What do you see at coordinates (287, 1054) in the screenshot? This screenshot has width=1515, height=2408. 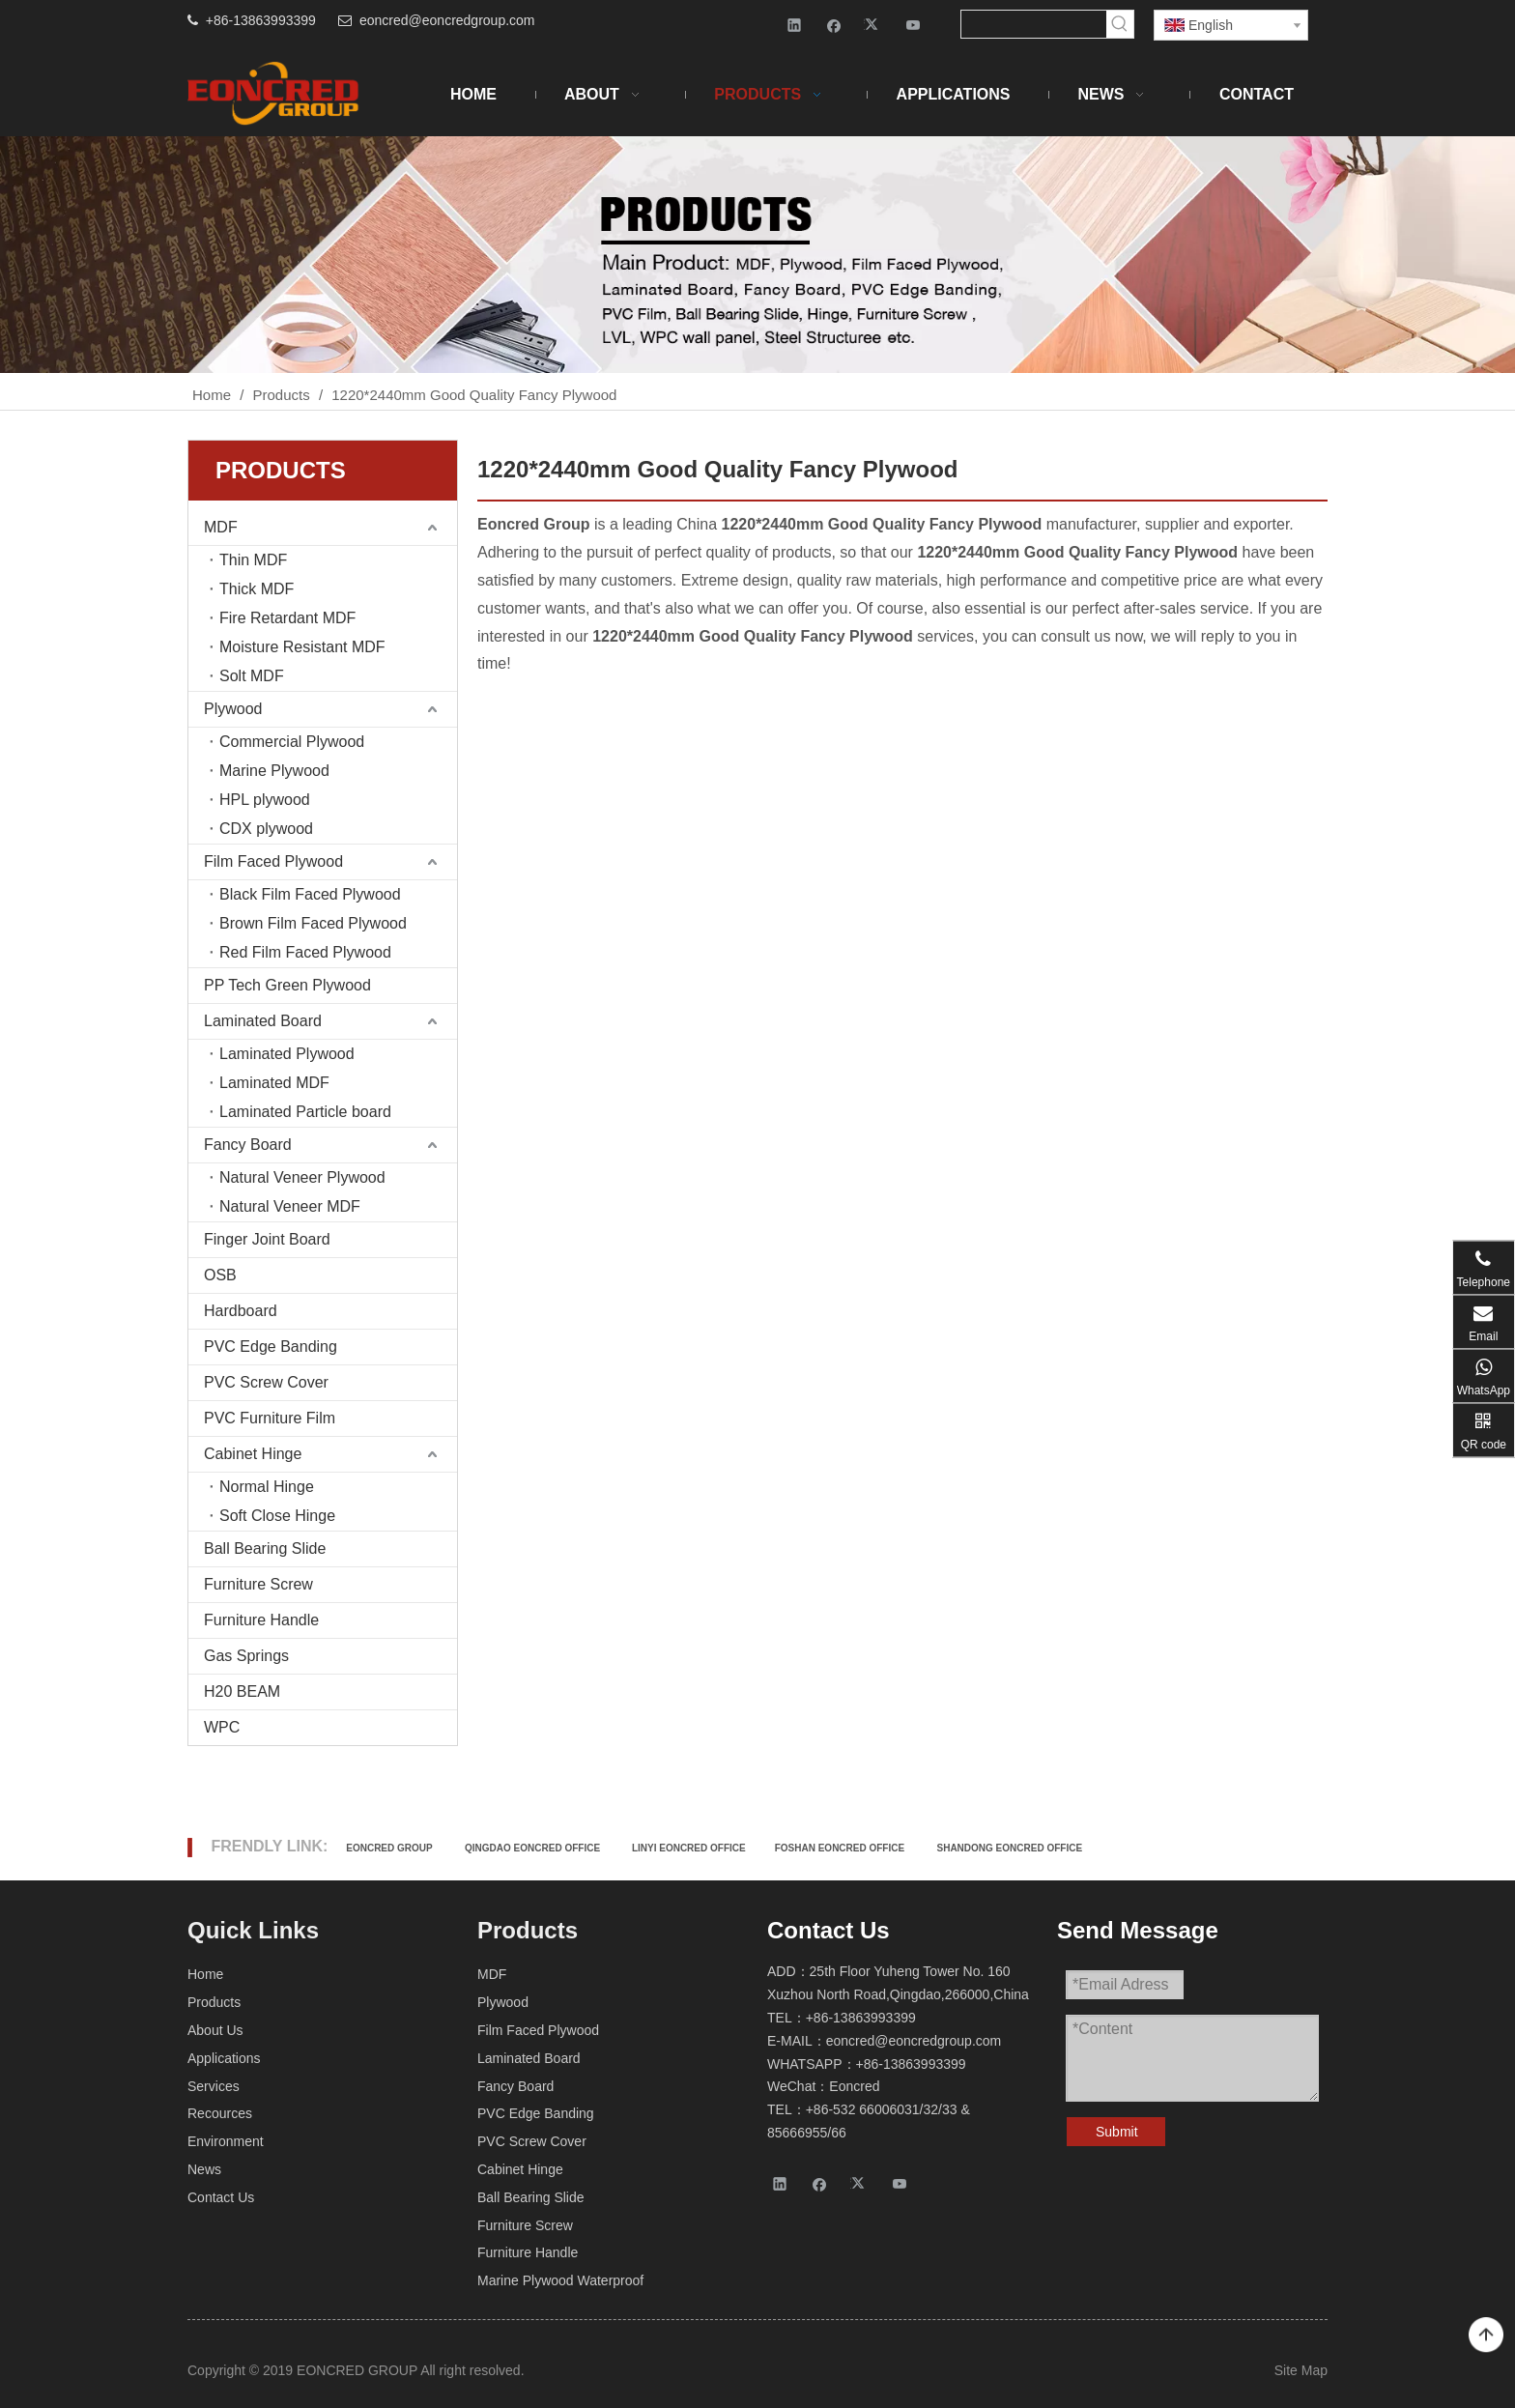 I see `Laminated Plywood` at bounding box center [287, 1054].